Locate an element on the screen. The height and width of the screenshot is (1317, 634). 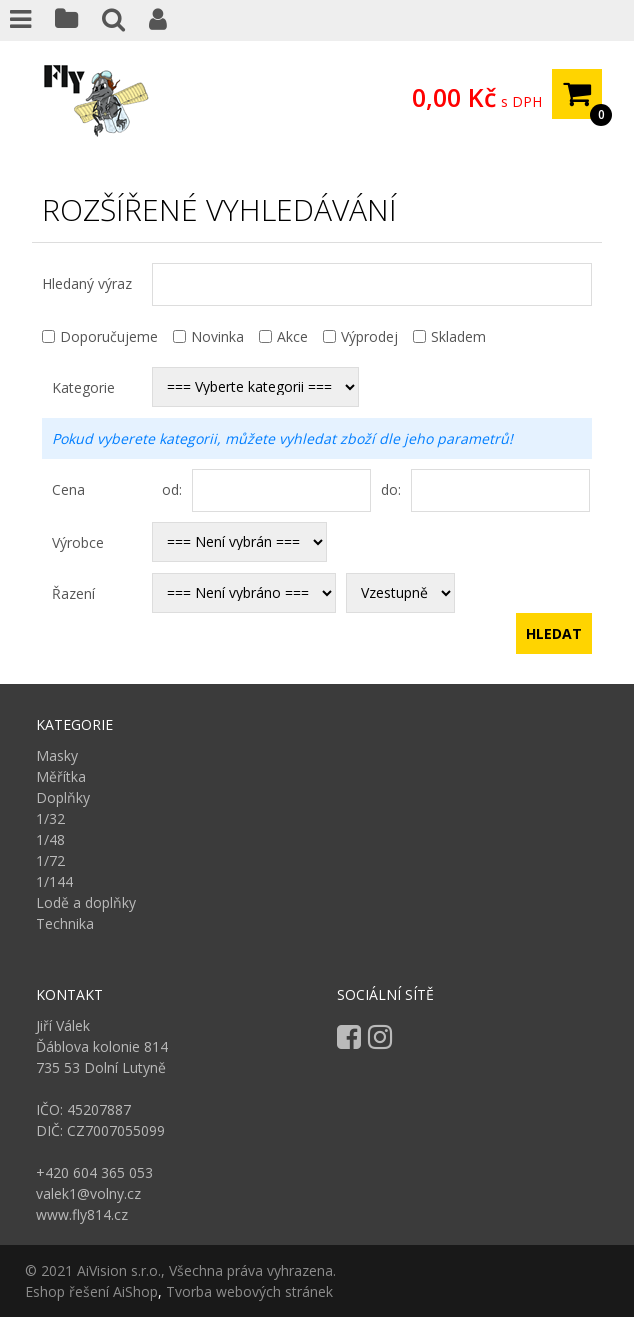
Řazení is located at coordinates (73, 593).